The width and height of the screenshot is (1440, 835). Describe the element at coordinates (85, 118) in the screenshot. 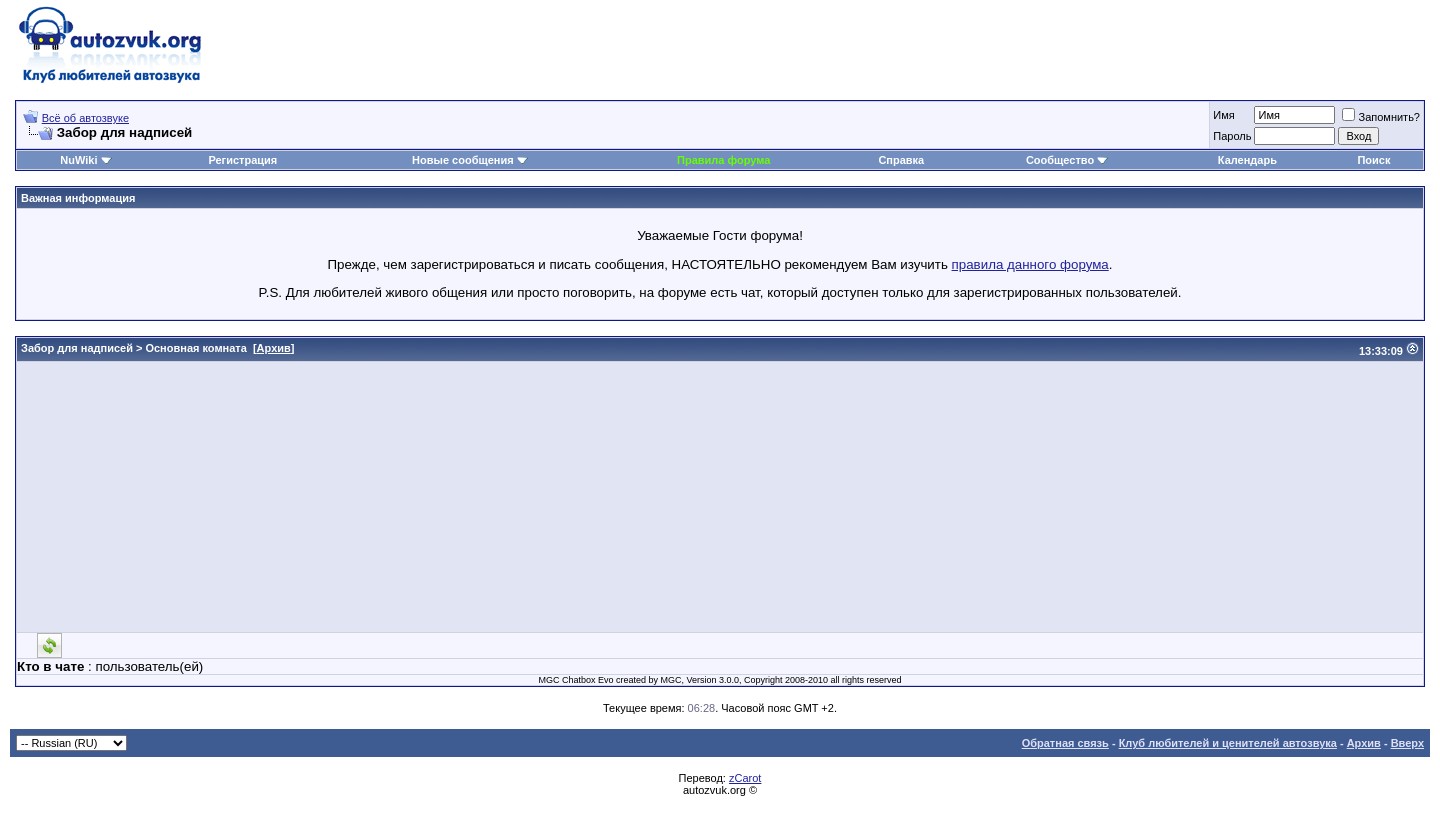

I see `Всё об автозвуке` at that location.